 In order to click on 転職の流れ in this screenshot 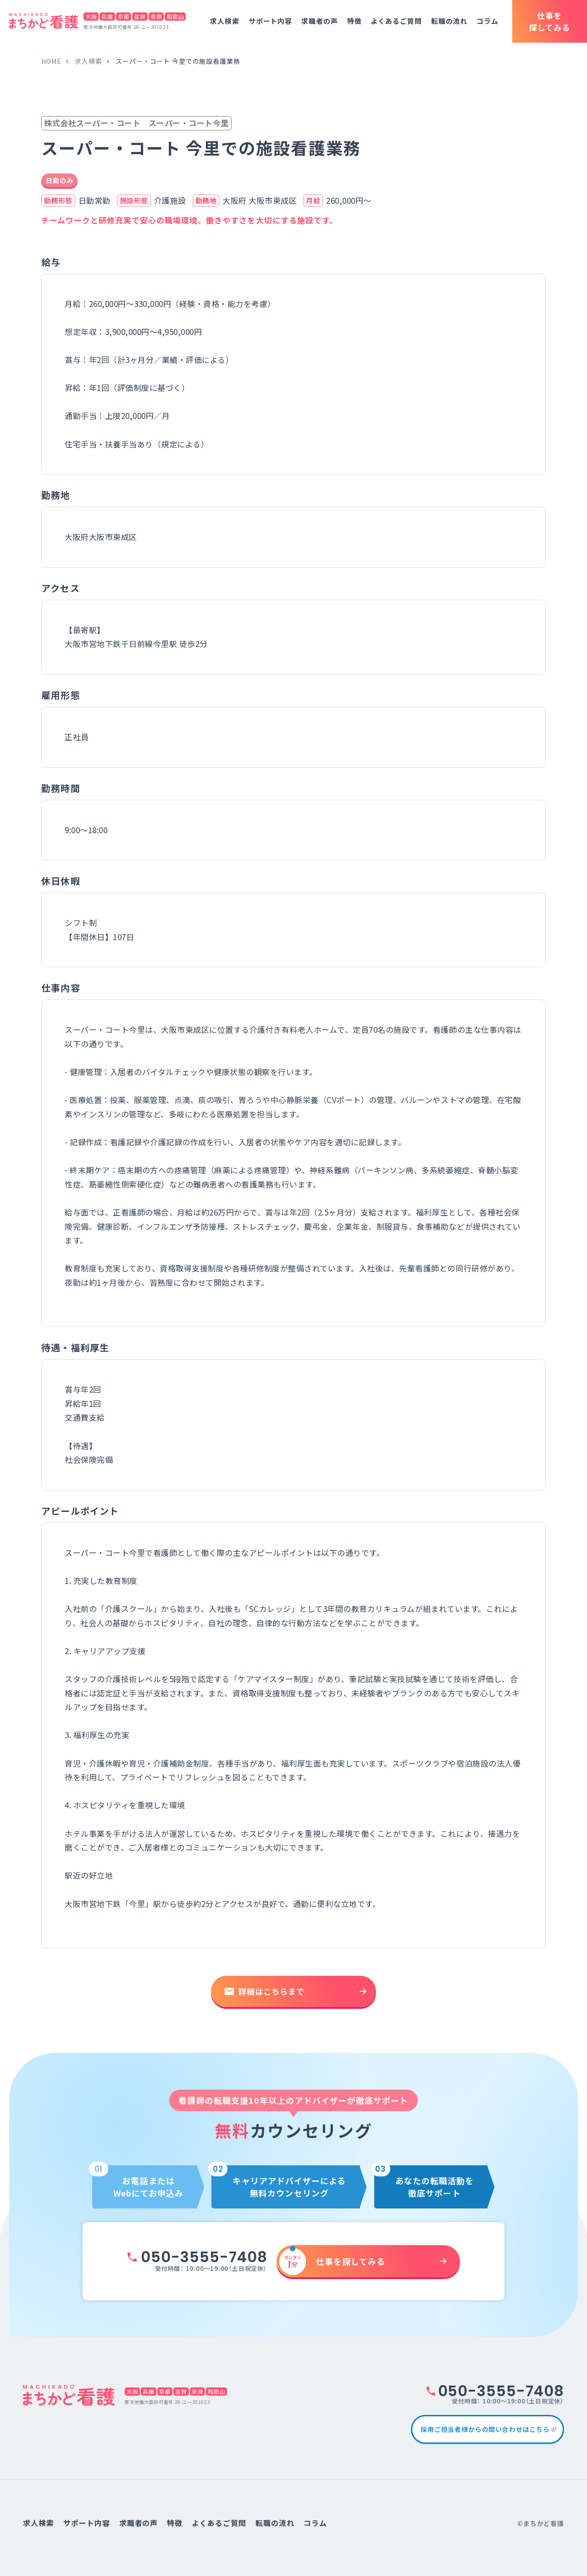, I will do `click(449, 21)`.